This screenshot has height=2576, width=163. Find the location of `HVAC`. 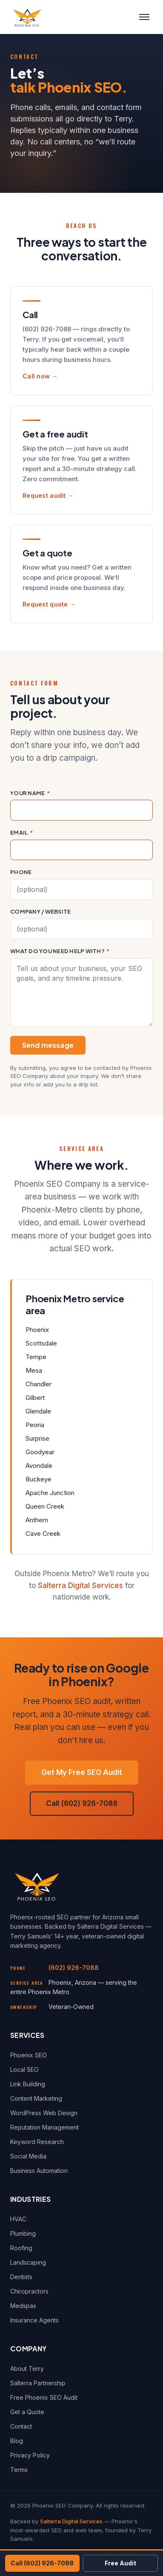

HVAC is located at coordinates (18, 2219).